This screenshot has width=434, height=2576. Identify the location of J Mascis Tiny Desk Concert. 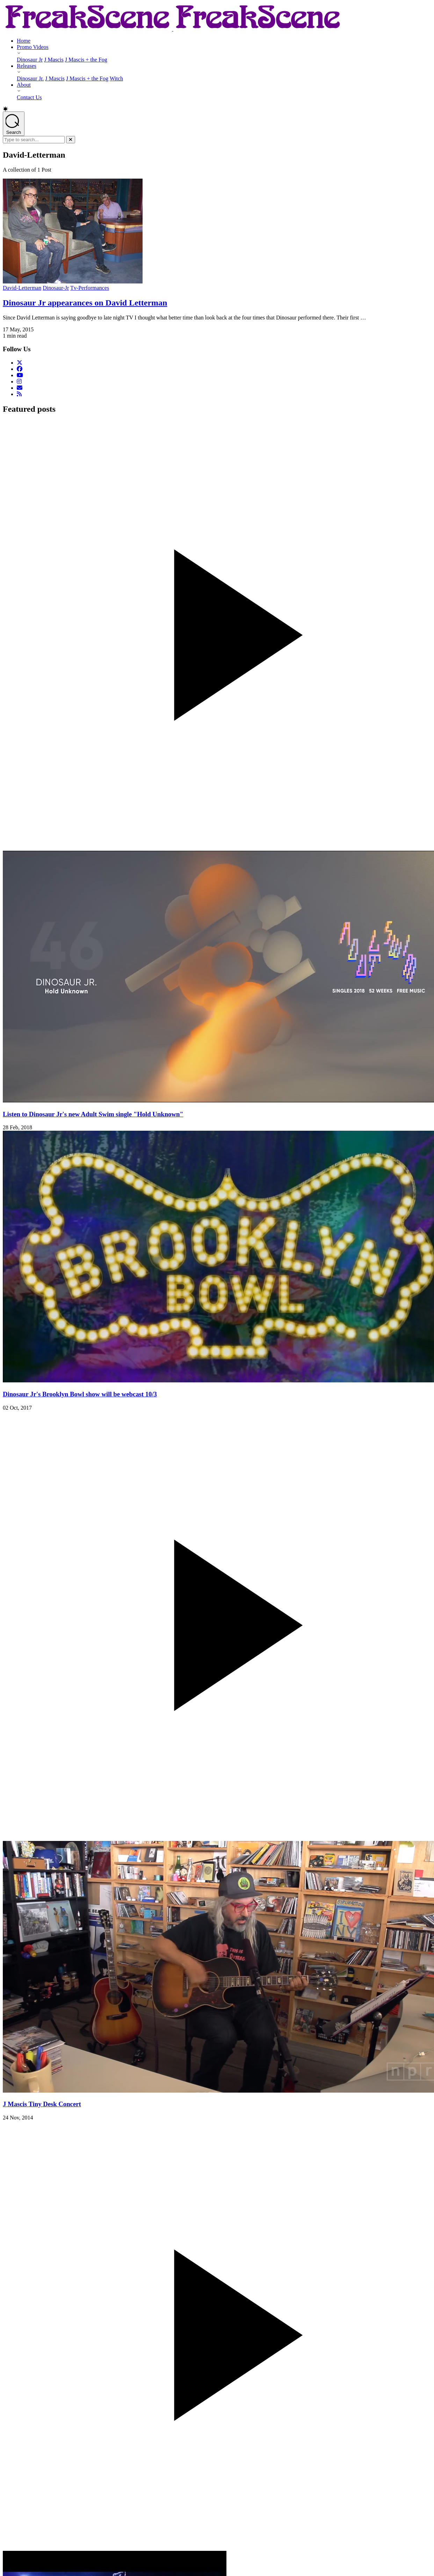
(42, 2104).